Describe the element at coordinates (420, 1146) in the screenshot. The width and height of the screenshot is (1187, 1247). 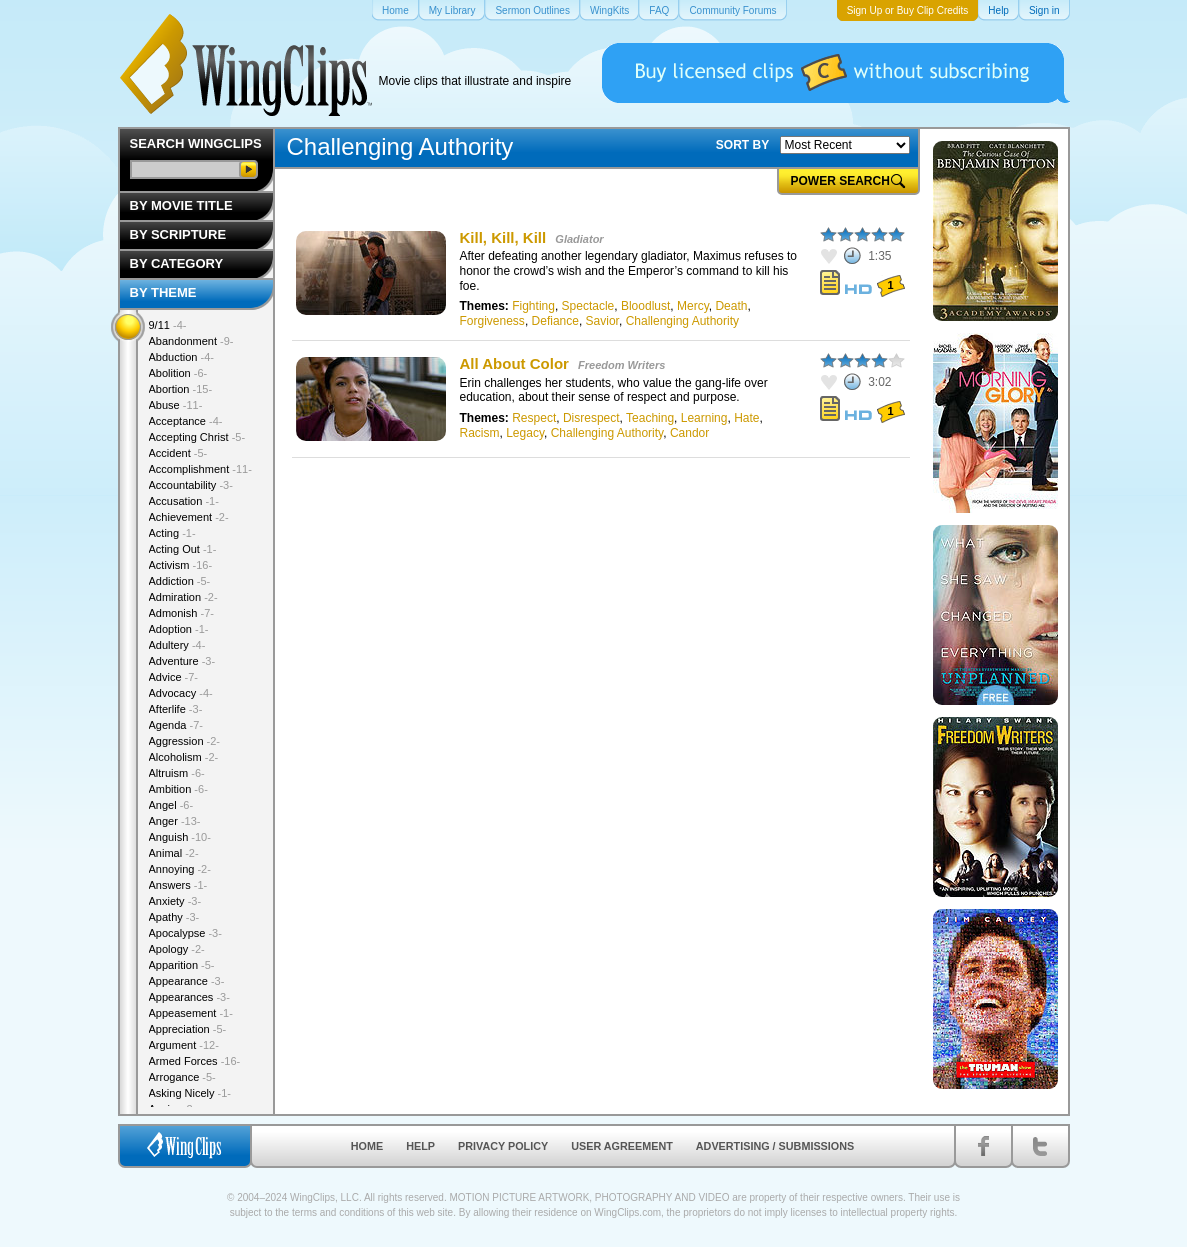
I see `Help` at that location.